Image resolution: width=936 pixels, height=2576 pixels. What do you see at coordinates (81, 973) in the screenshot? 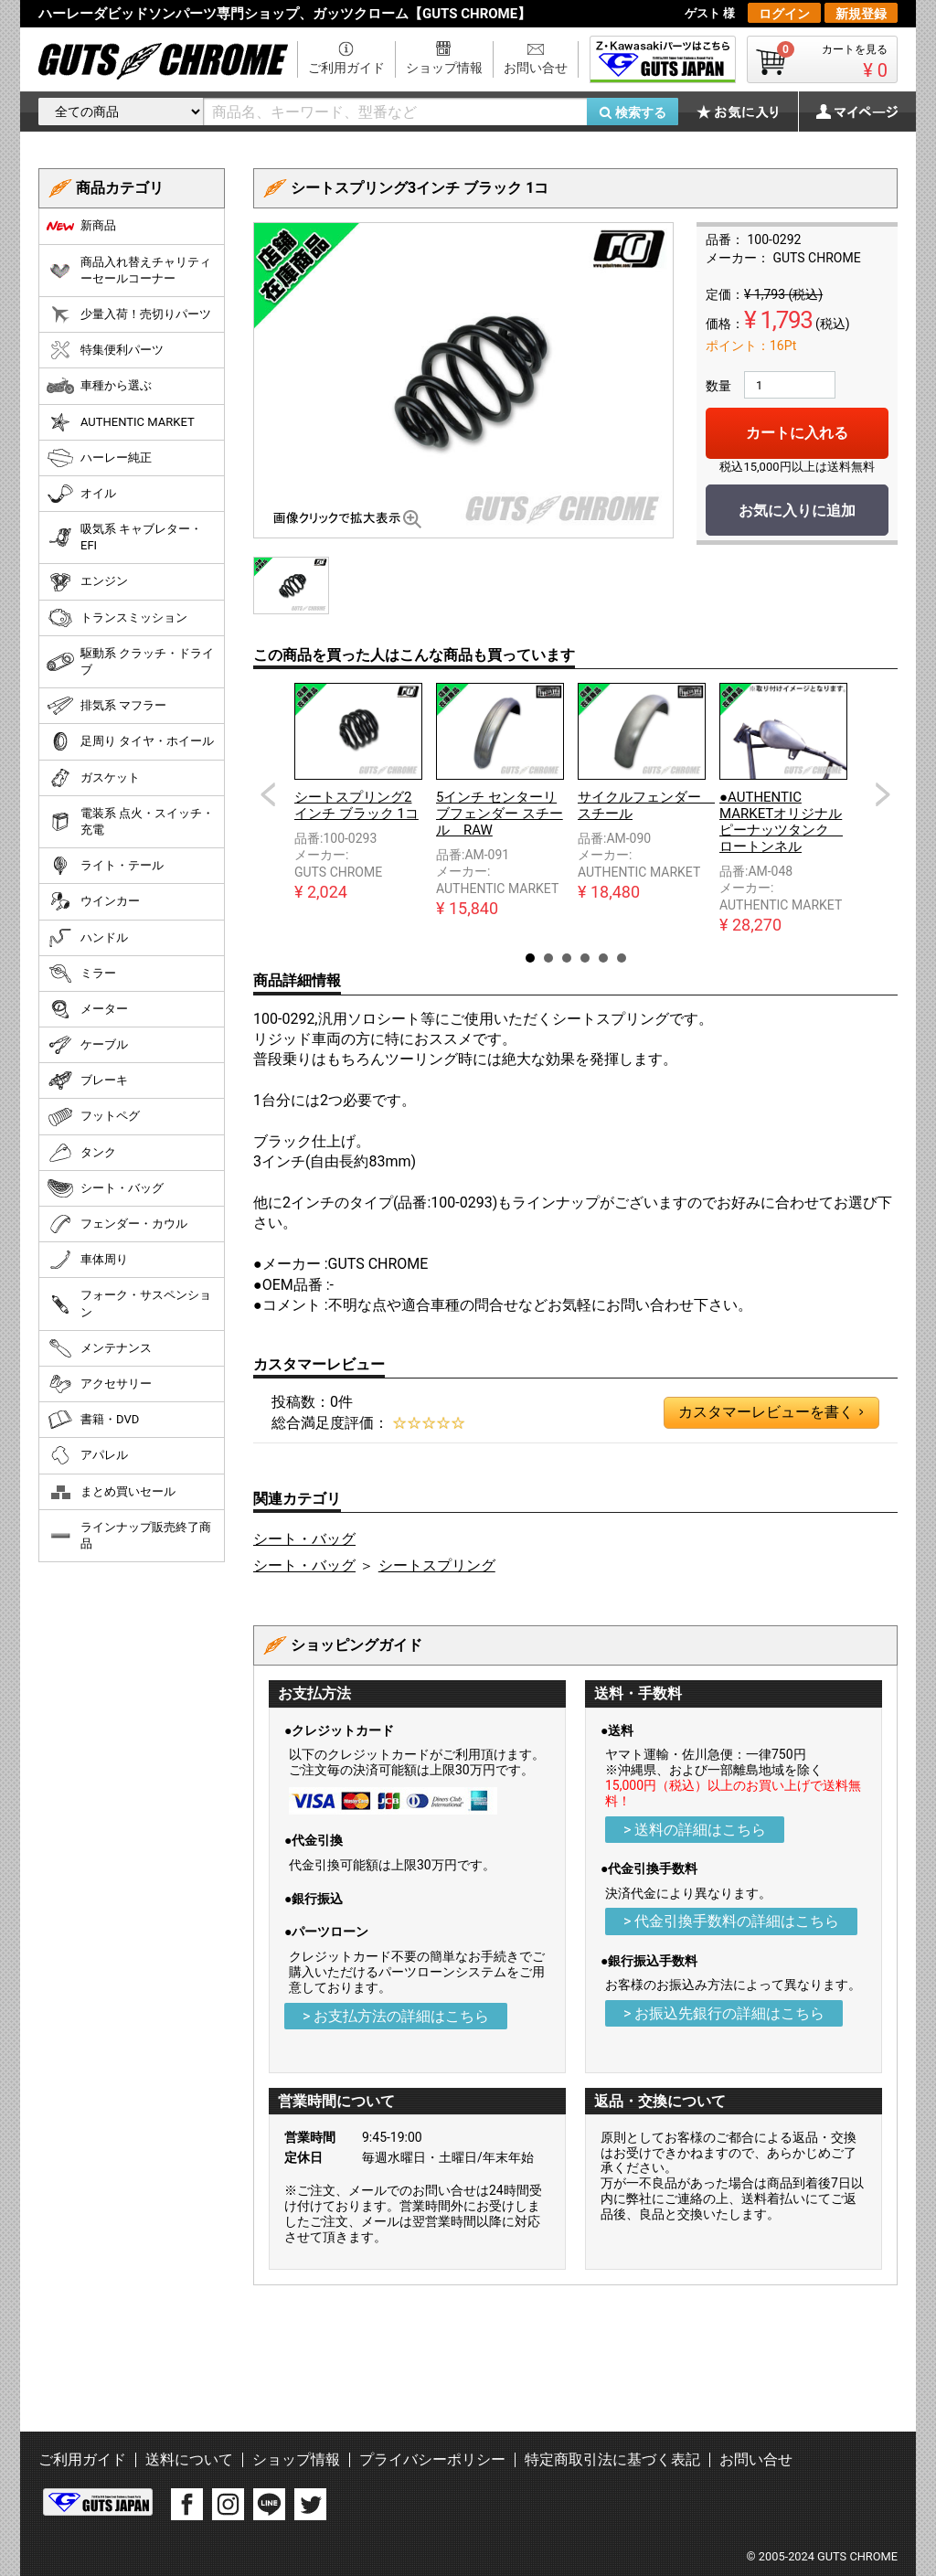
I see `ミラー` at bounding box center [81, 973].